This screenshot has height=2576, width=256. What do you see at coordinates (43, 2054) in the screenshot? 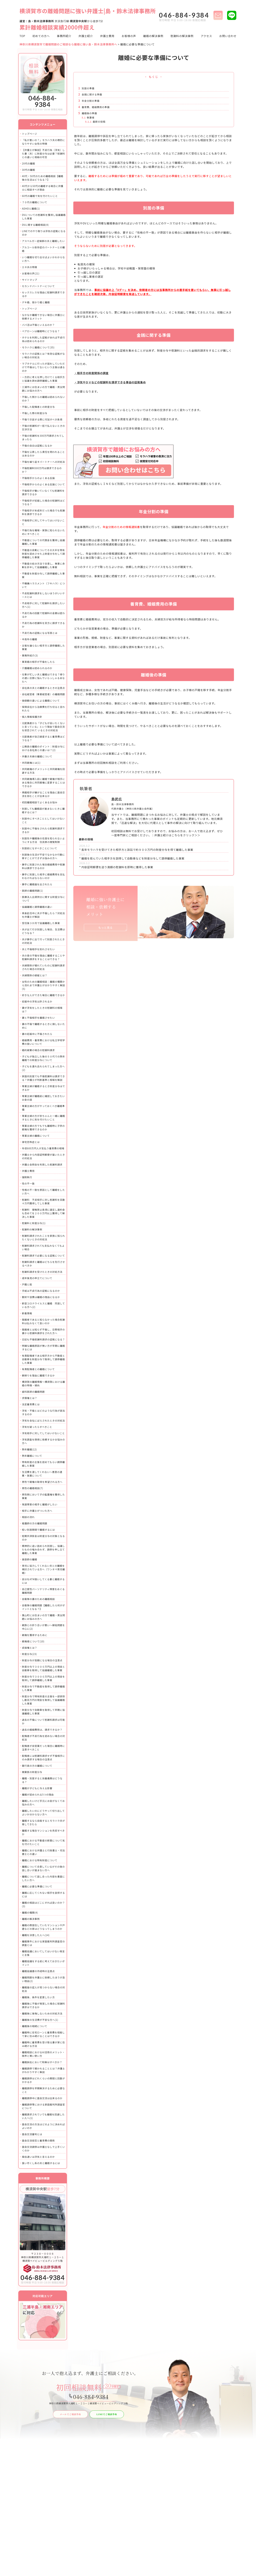
I see `離婚相談におけるAI活用のメリット・限界と賢い使い方` at bounding box center [43, 2054].